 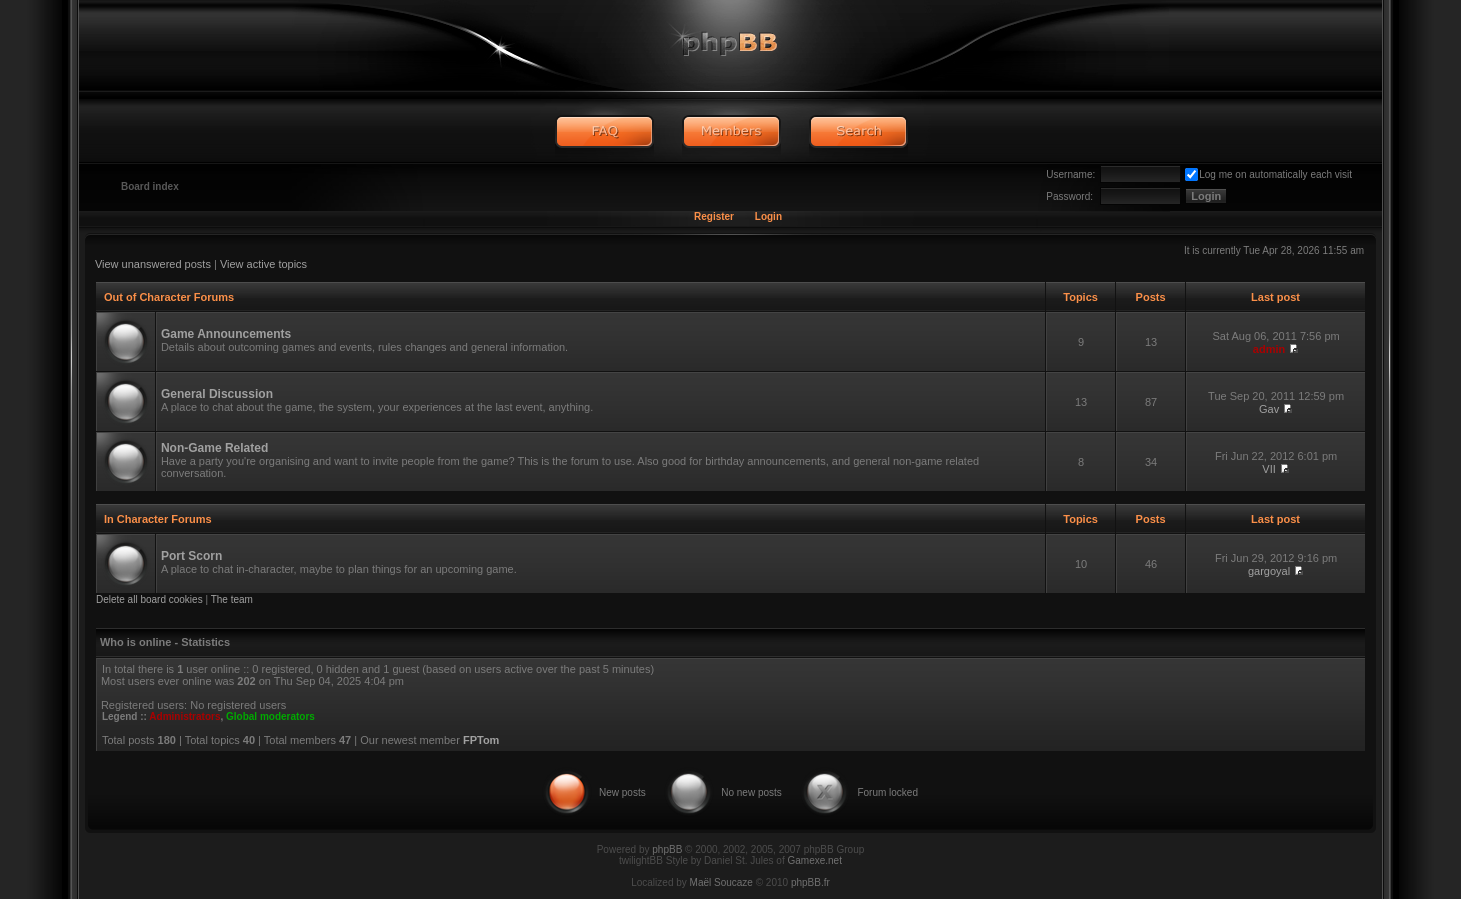 What do you see at coordinates (169, 297) in the screenshot?
I see `Out of Character Forums` at bounding box center [169, 297].